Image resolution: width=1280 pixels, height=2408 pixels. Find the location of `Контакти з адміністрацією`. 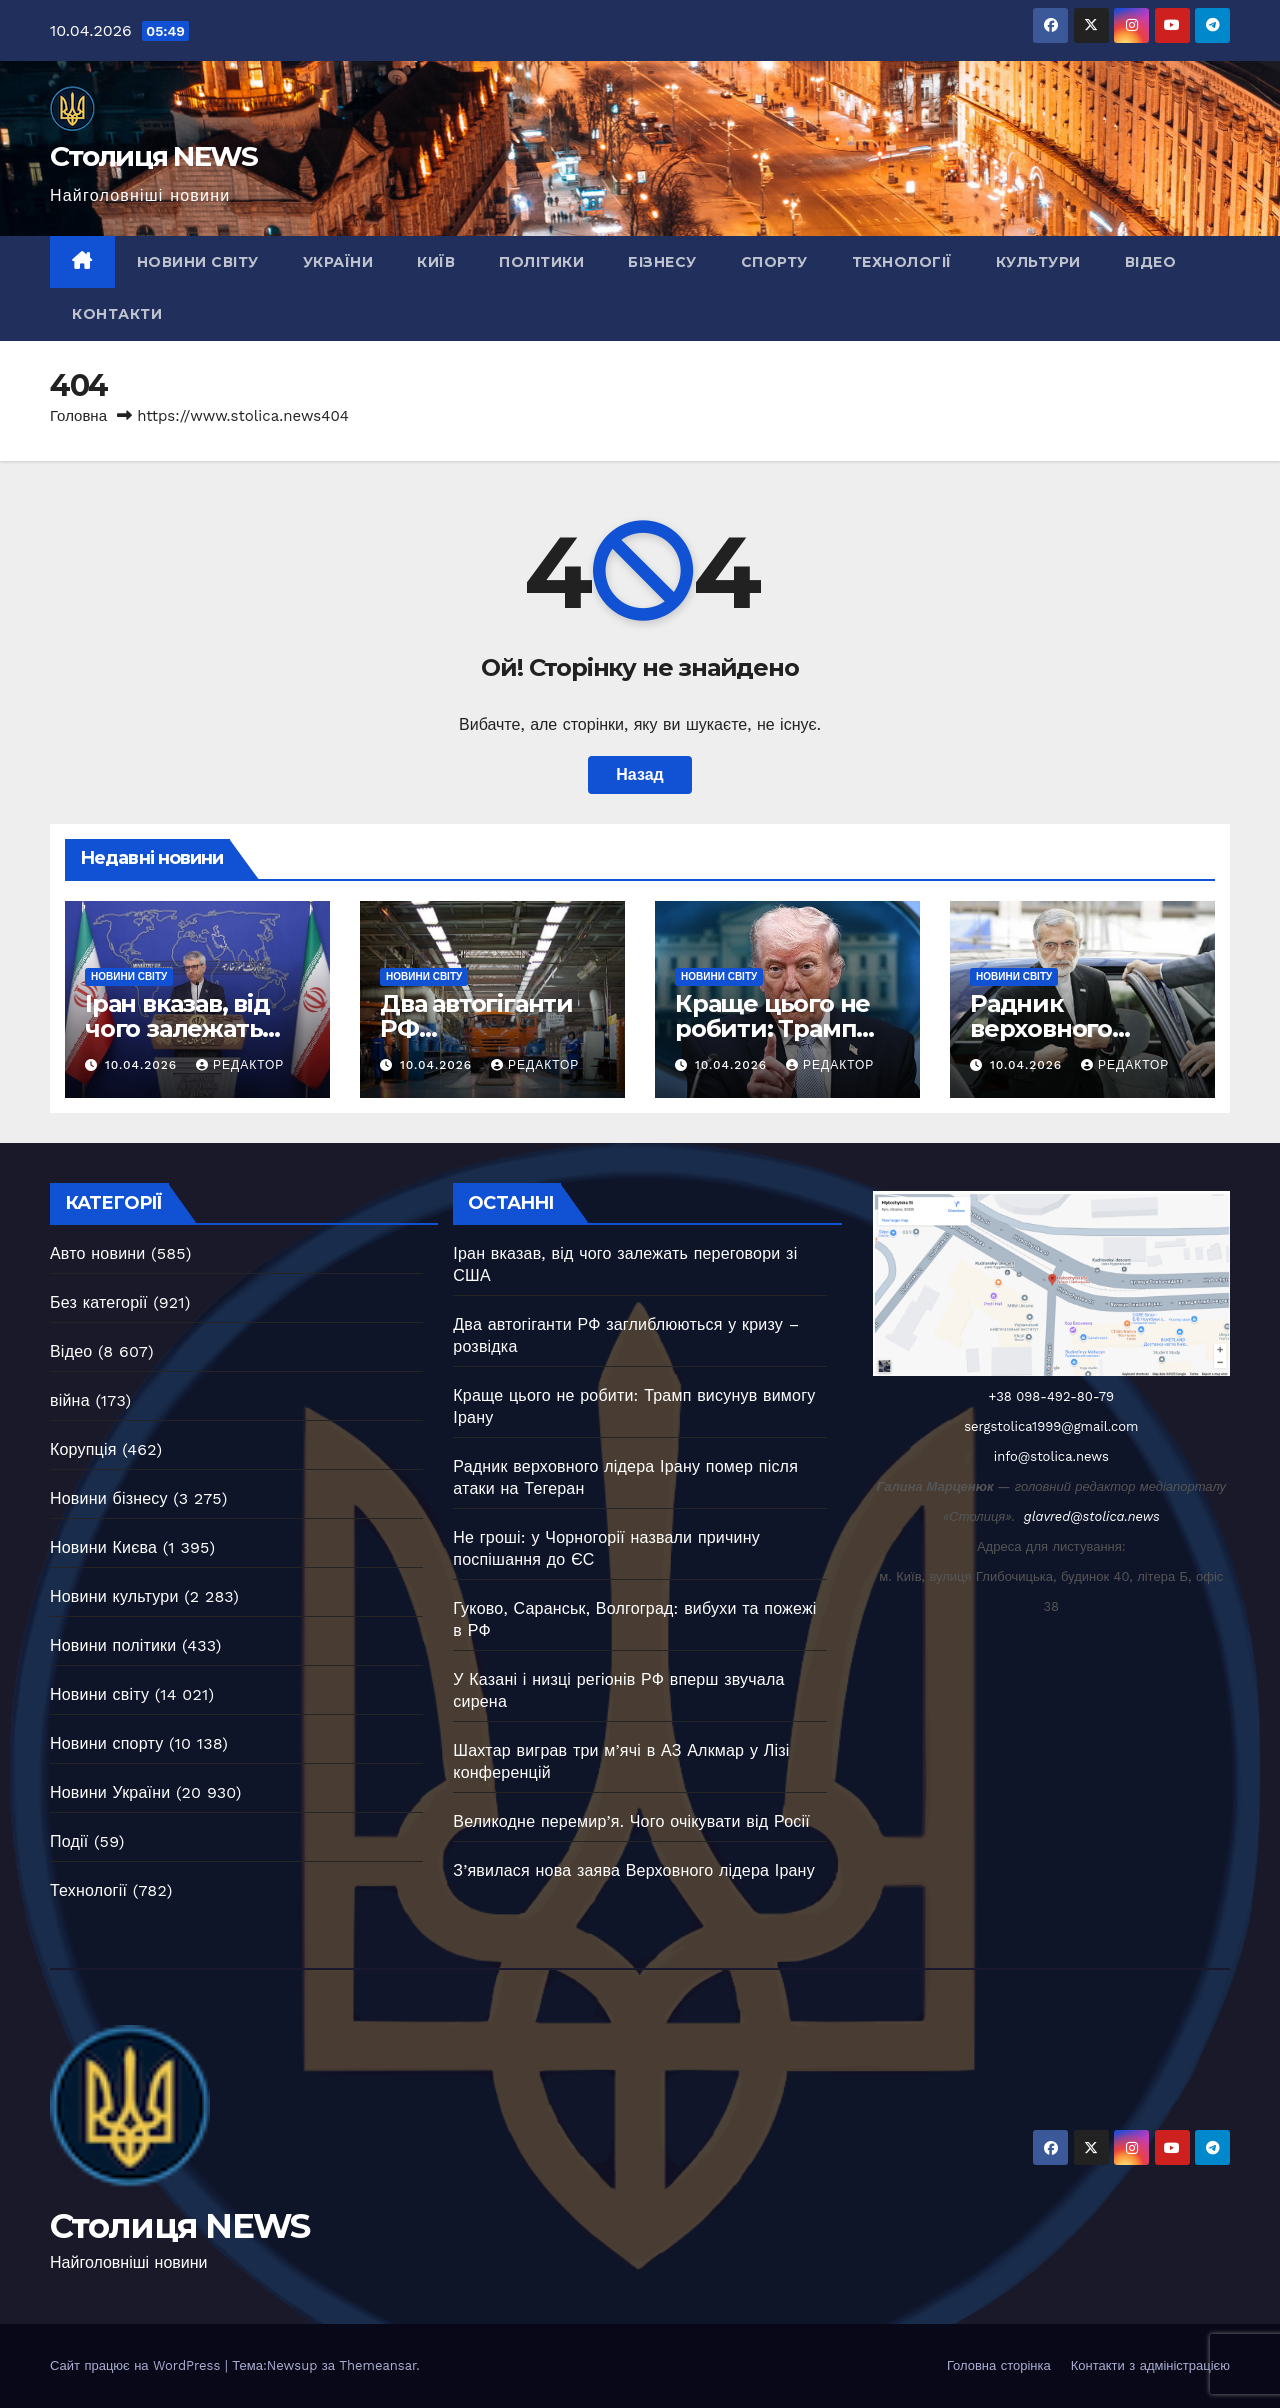

Контакти з адміністрацією is located at coordinates (1150, 2365).